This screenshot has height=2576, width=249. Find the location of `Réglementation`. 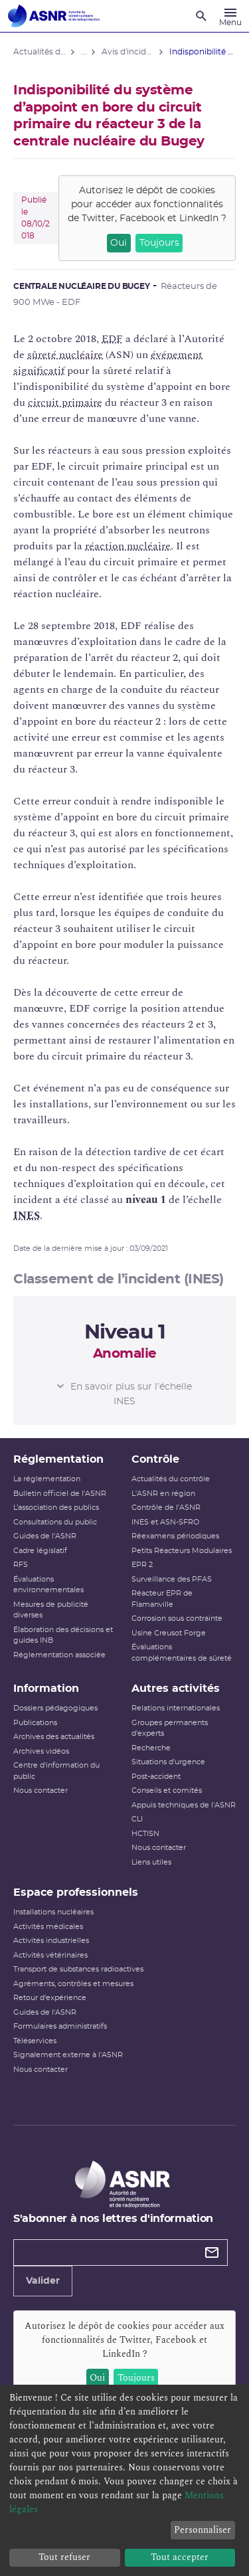

Réglementation is located at coordinates (58, 1459).